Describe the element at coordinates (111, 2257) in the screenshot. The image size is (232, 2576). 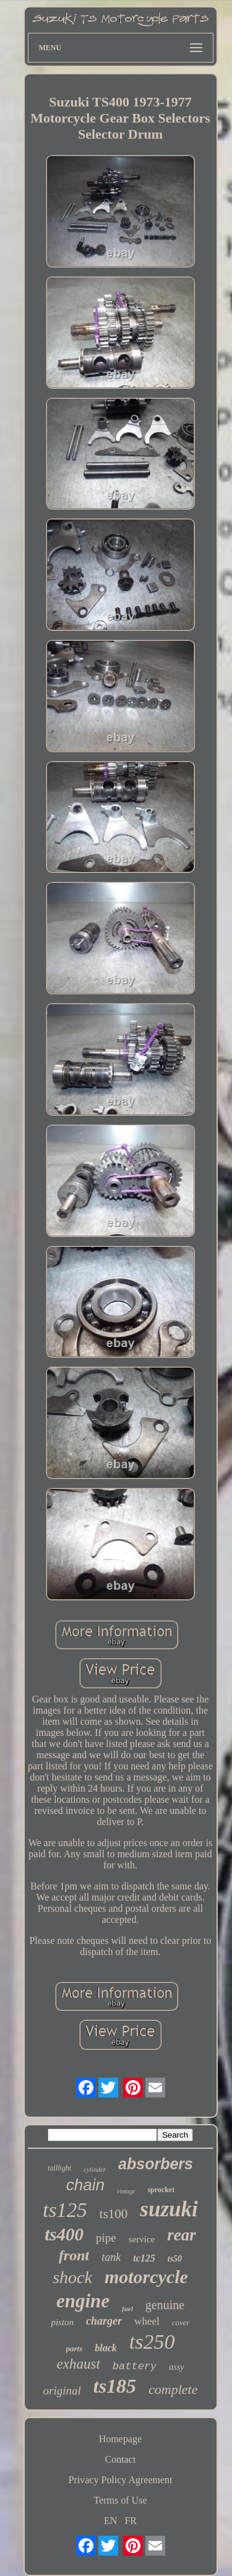
I see `tank` at that location.